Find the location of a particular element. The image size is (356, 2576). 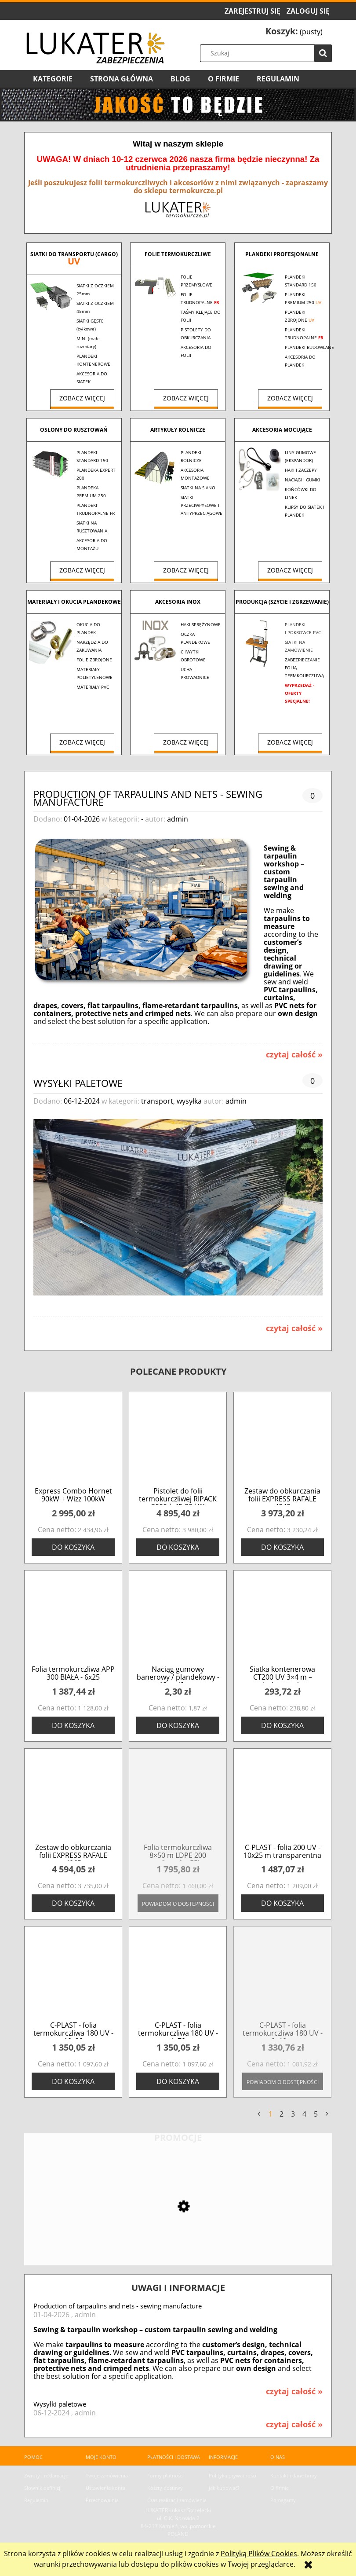

SIATKI NA SIANO is located at coordinates (198, 487).